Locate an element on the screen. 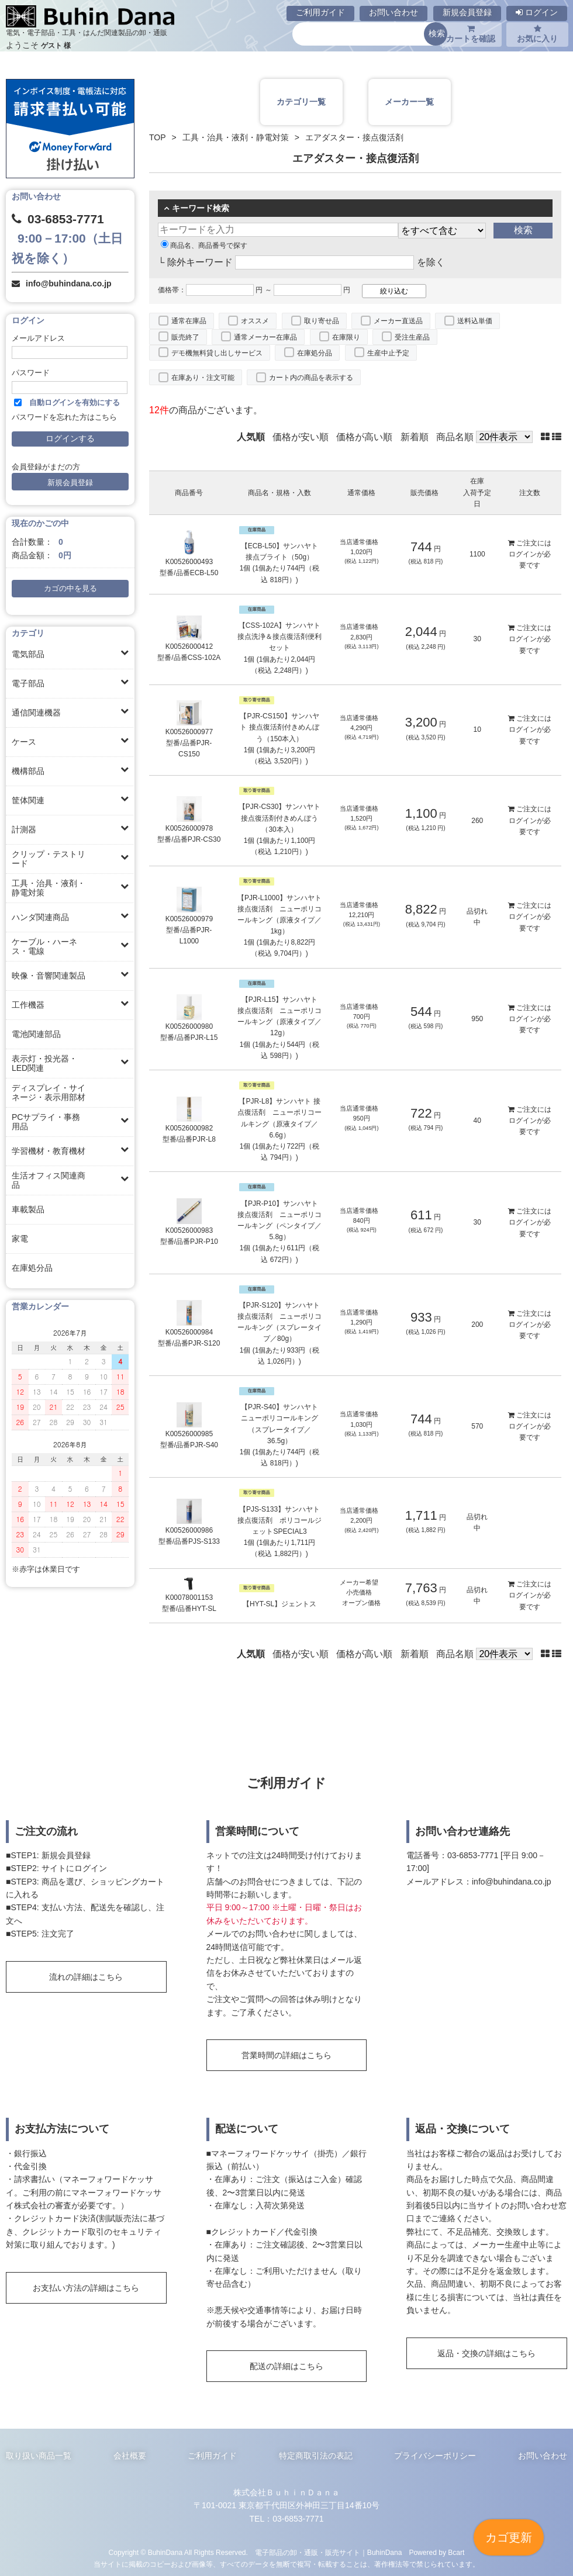 The width and height of the screenshot is (573, 2576). 車載製品 is located at coordinates (28, 1209).